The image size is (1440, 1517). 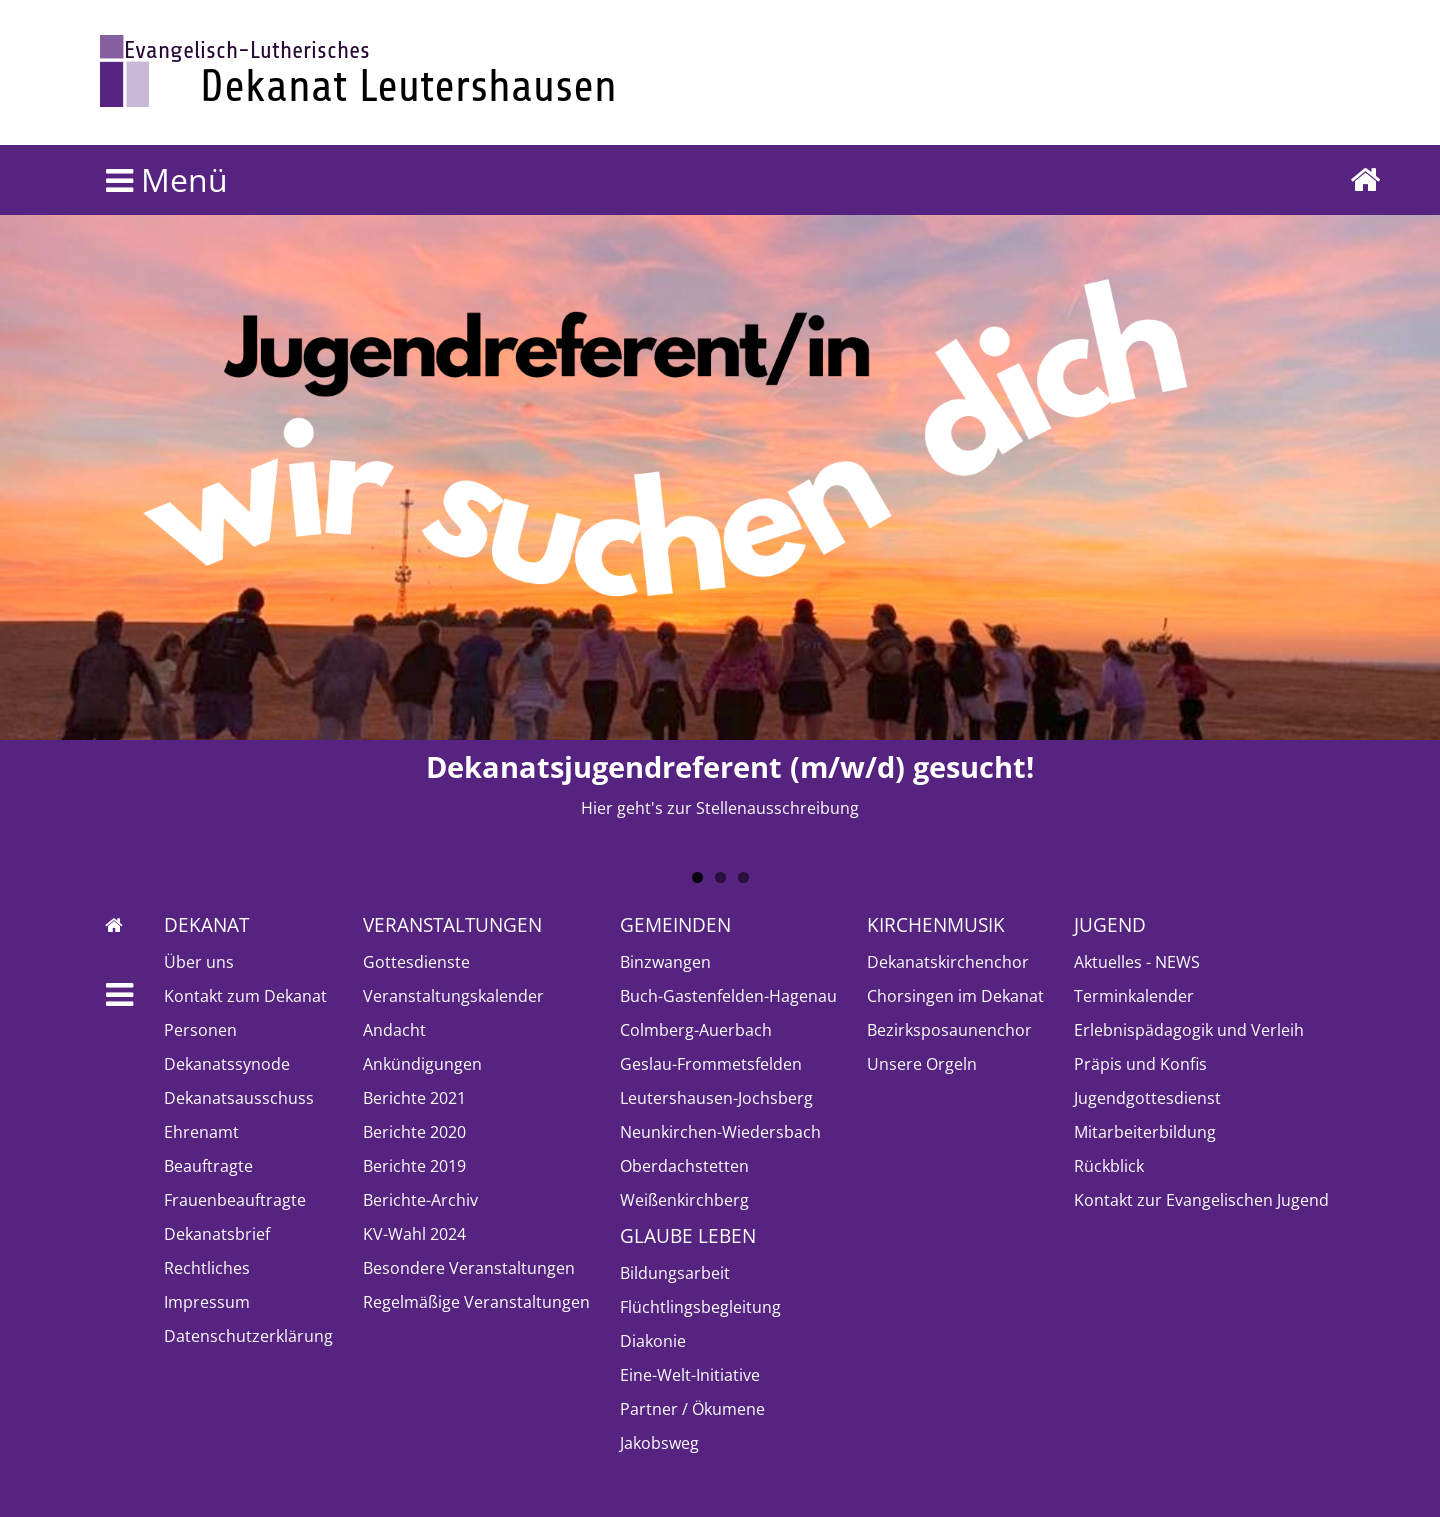 I want to click on Unsere Orgeln, so click(x=922, y=1064).